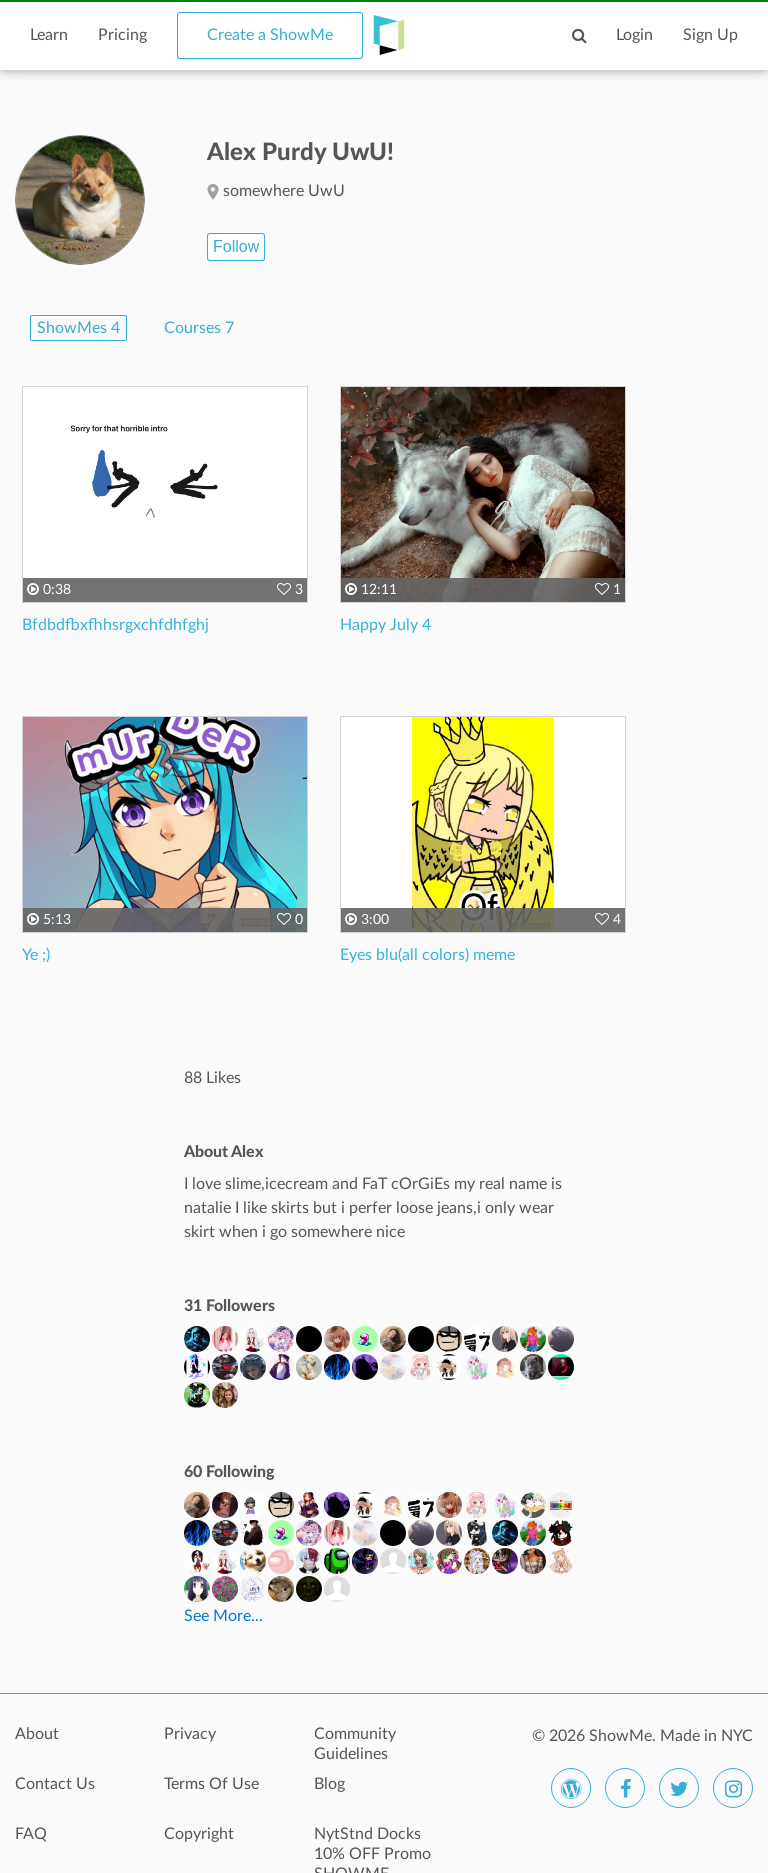 This screenshot has width=768, height=1873. I want to click on Login, so click(634, 35).